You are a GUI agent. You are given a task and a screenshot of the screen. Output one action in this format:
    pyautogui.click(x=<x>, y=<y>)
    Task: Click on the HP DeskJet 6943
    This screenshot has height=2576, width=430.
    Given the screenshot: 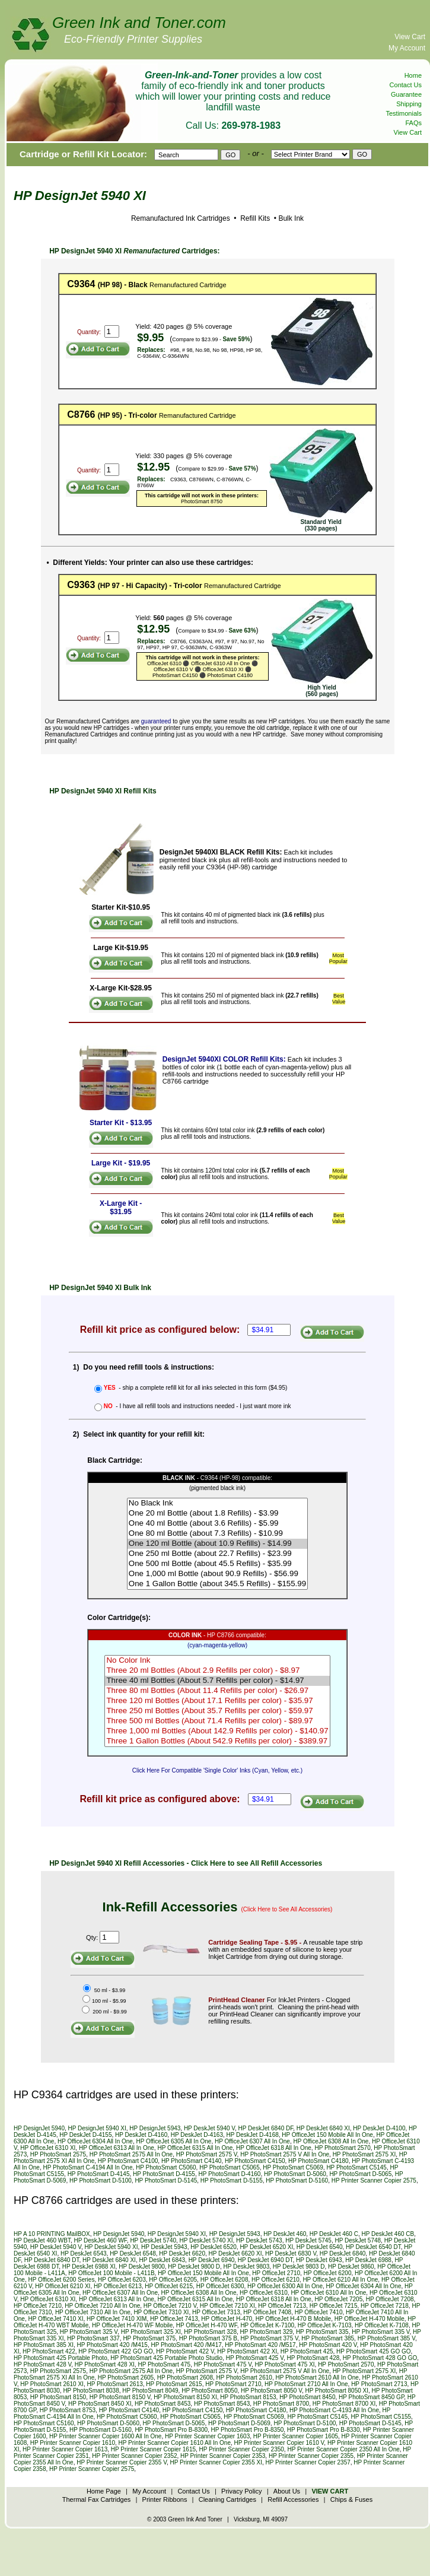 What is the action you would take?
    pyautogui.click(x=319, y=2260)
    